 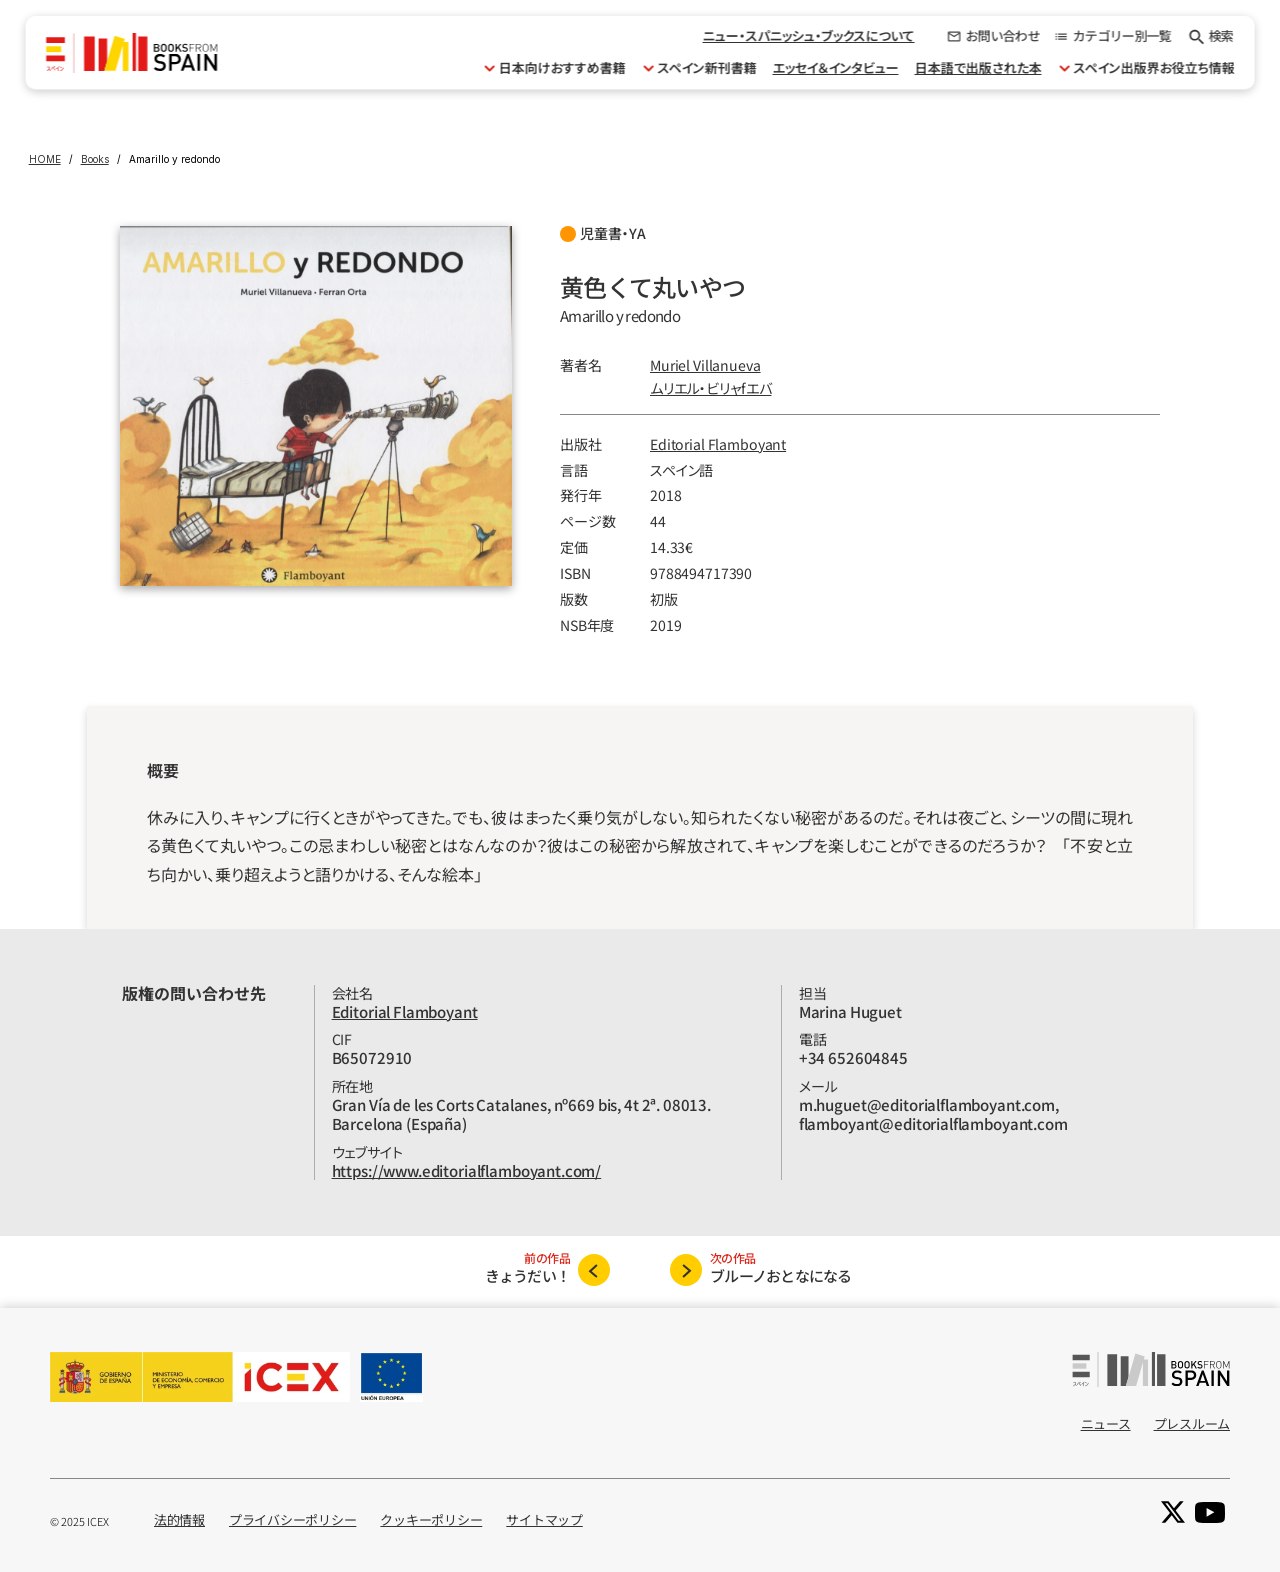 What do you see at coordinates (1106, 1423) in the screenshot?
I see `ニュース` at bounding box center [1106, 1423].